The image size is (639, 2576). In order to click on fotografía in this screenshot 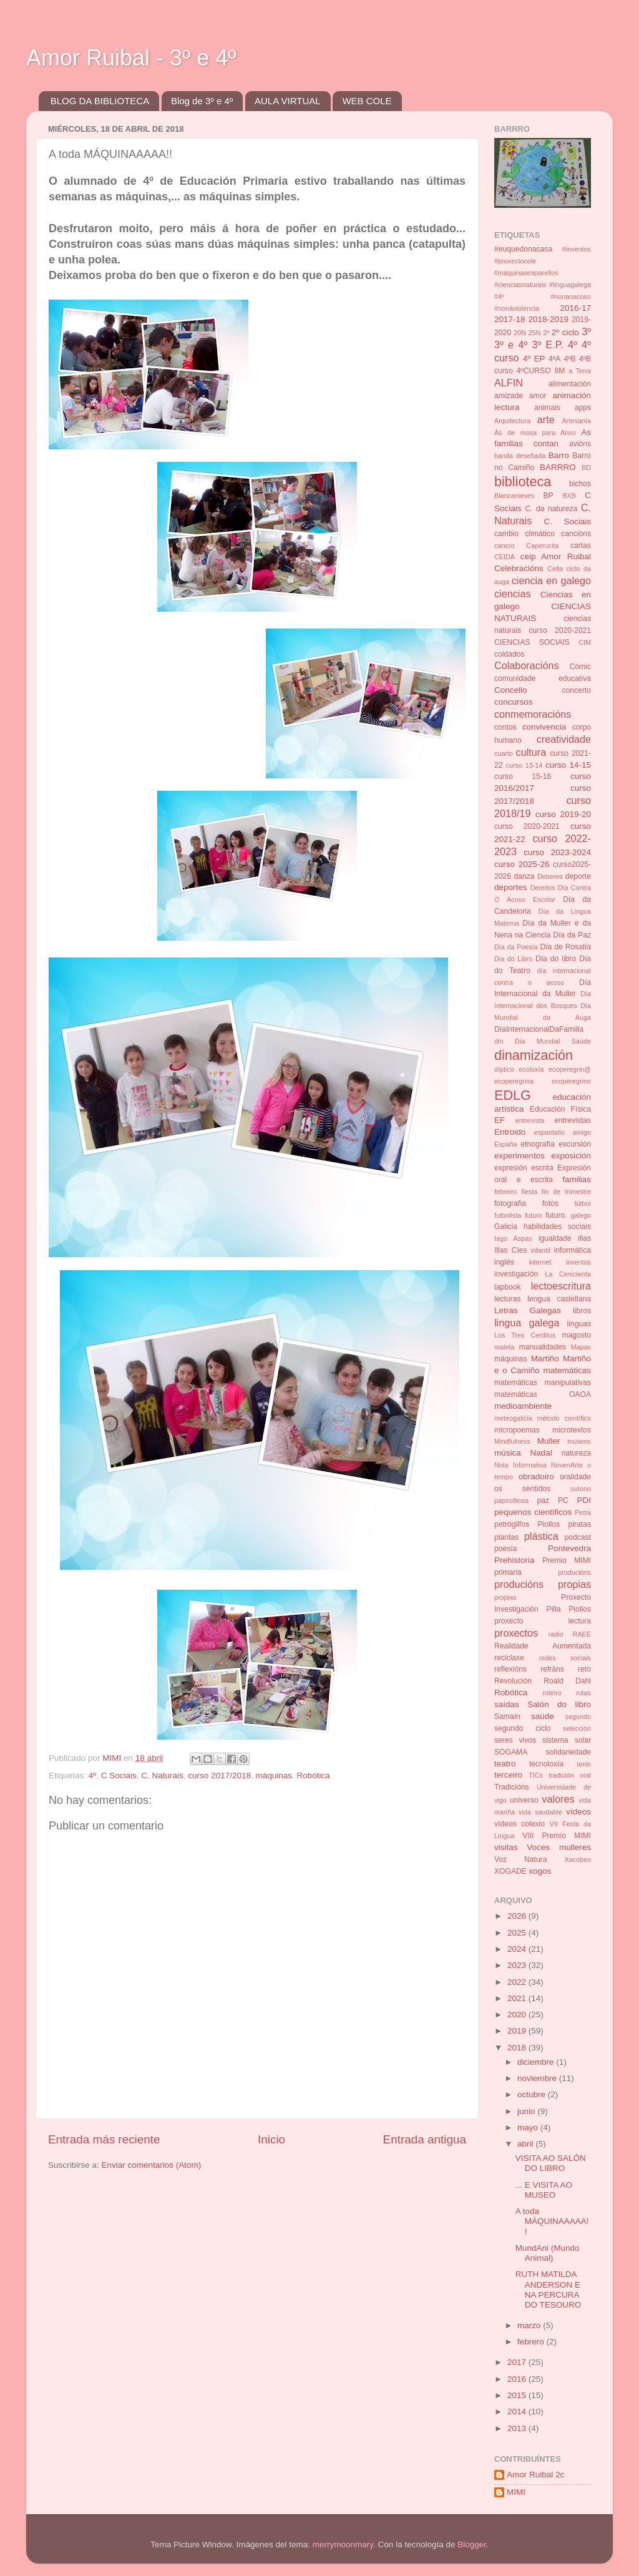, I will do `click(510, 1203)`.